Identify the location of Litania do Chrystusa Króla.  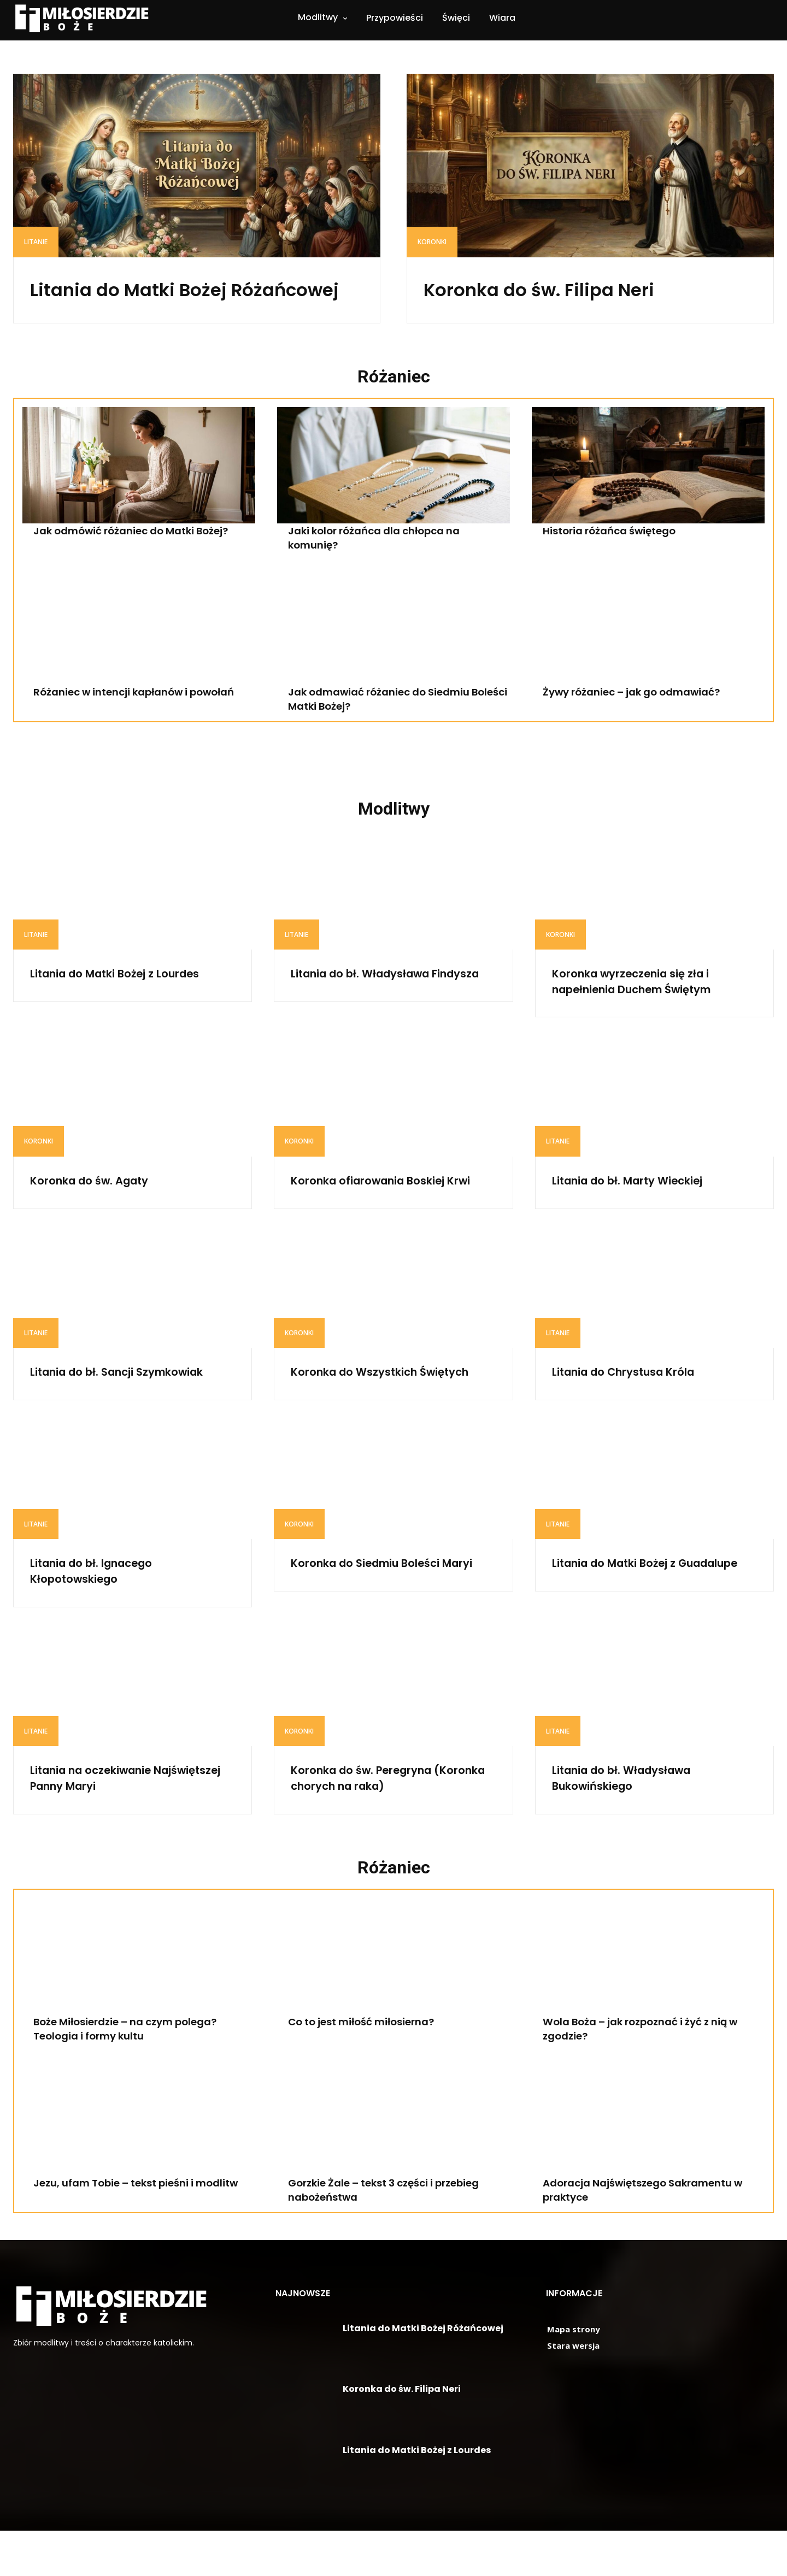
(635, 1416).